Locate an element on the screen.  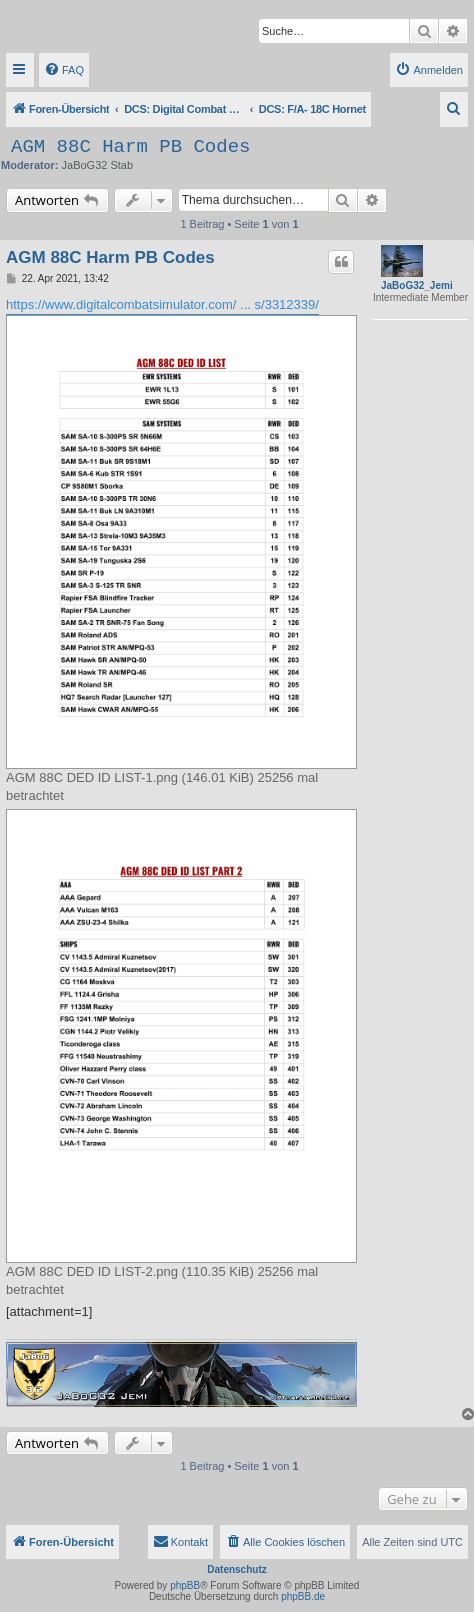
Datenschutz is located at coordinates (236, 1569).